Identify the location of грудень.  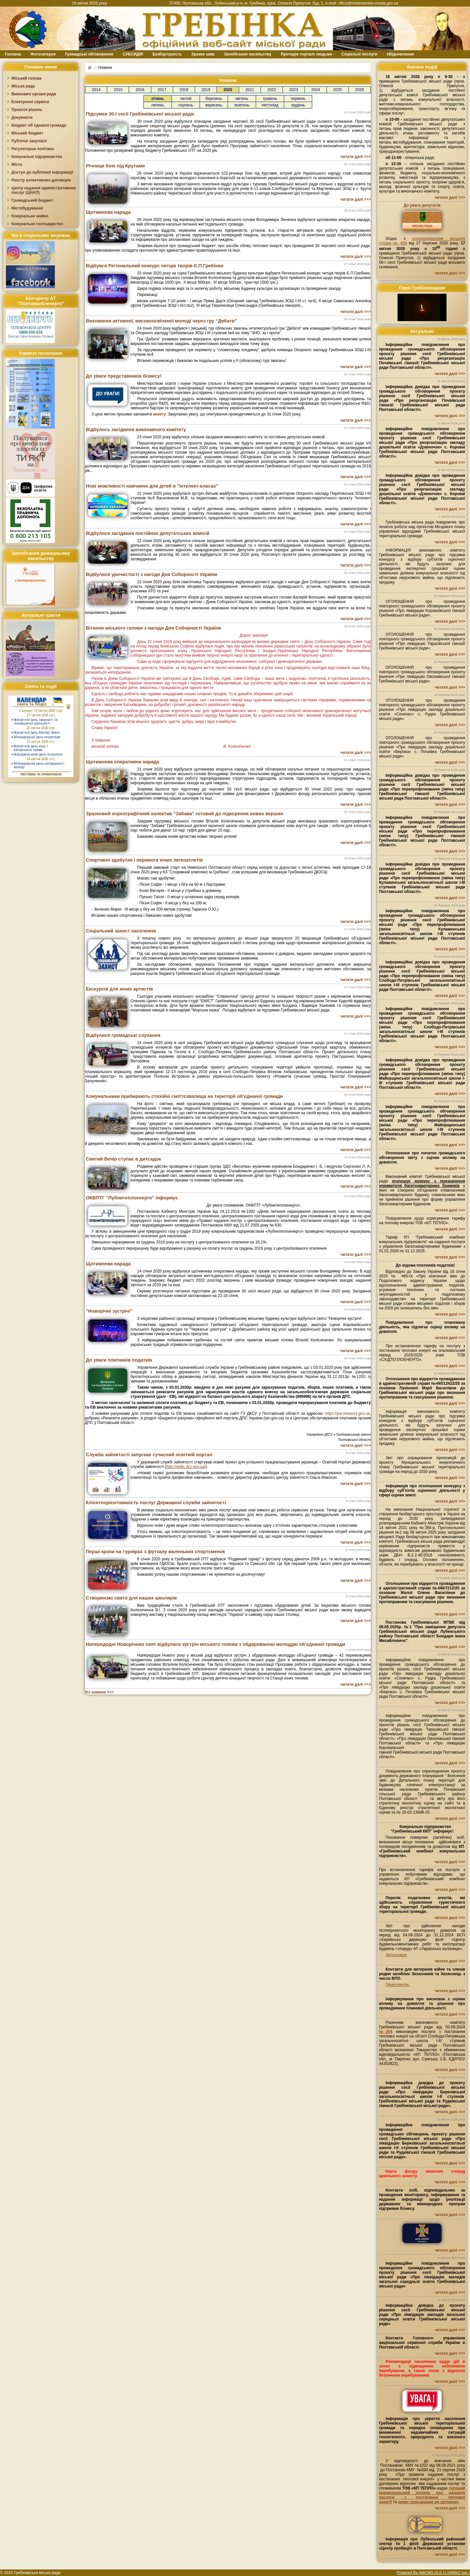
(298, 105).